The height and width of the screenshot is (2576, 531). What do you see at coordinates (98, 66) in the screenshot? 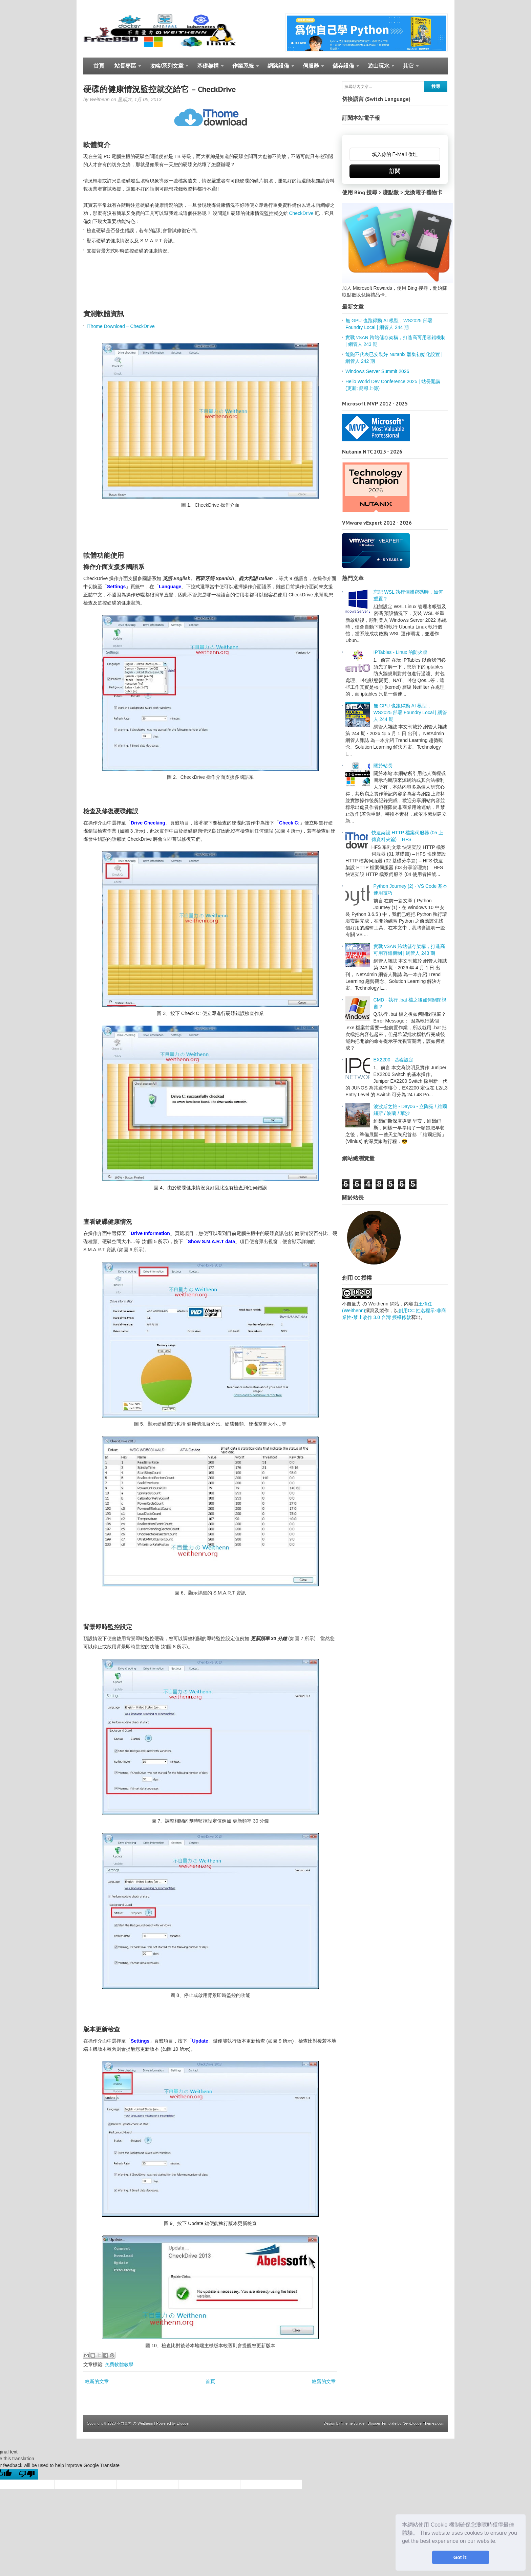
I see `首頁` at bounding box center [98, 66].